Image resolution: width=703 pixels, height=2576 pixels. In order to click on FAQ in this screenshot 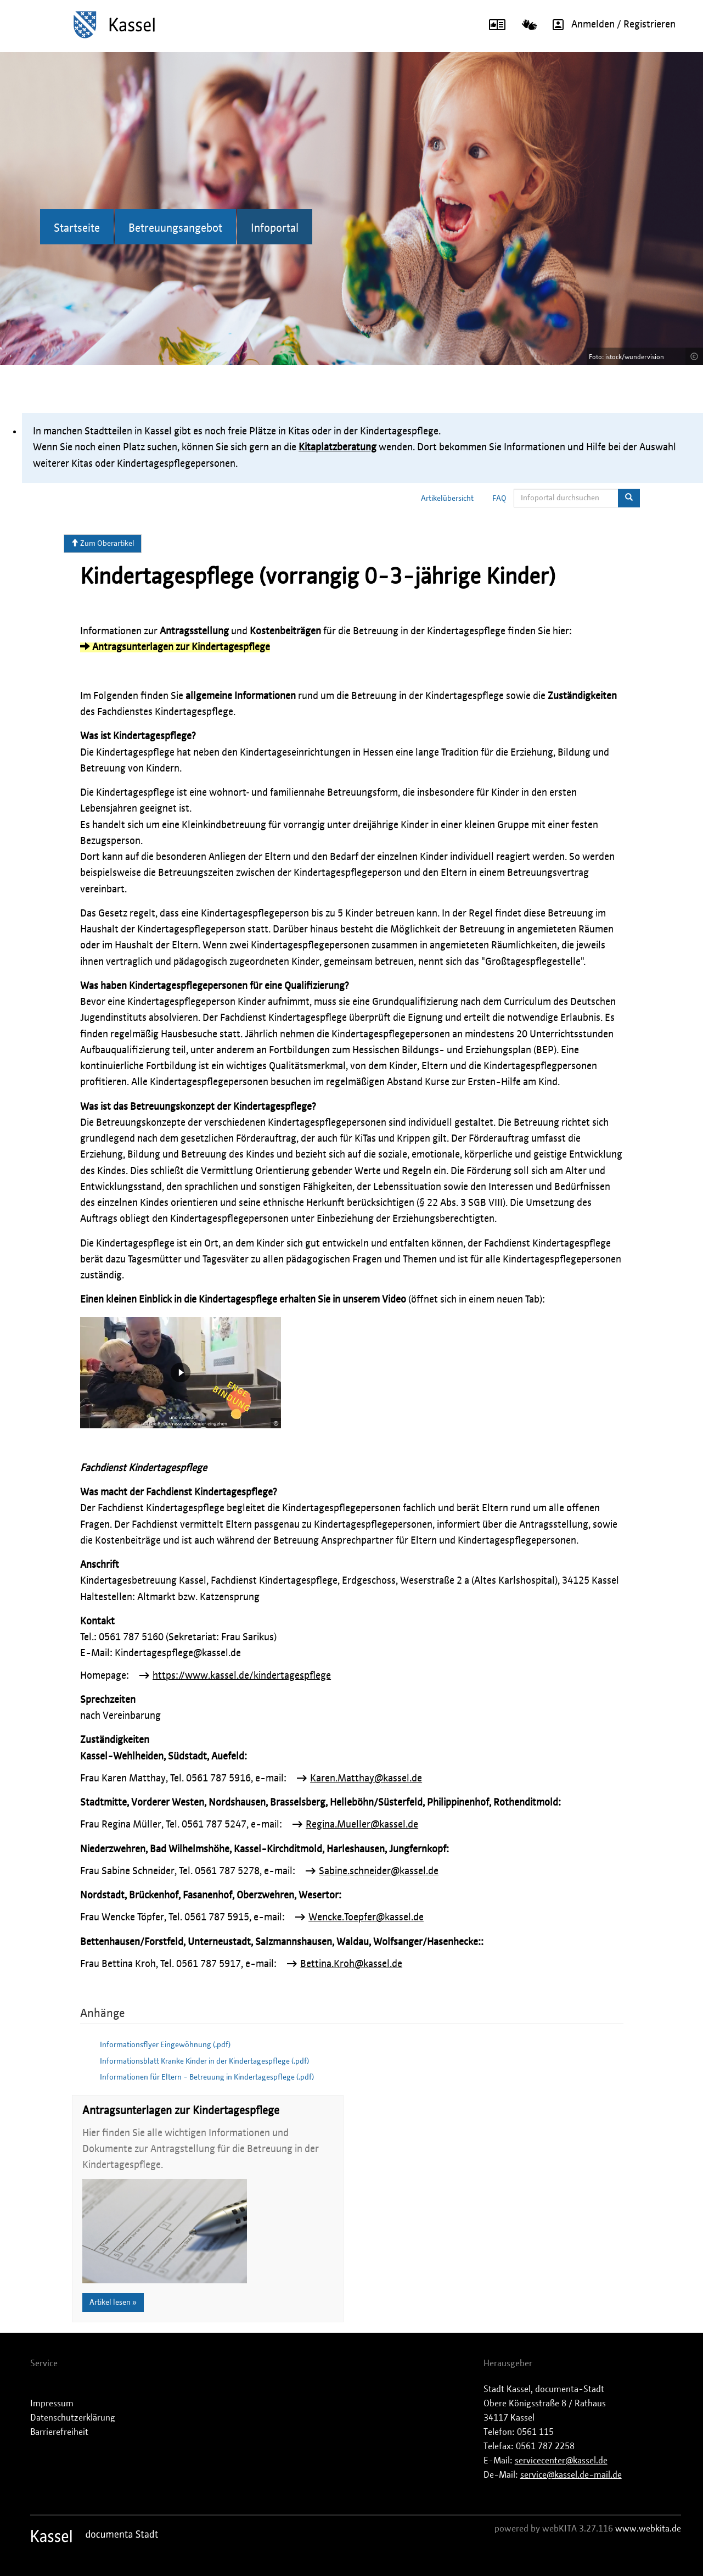, I will do `click(499, 498)`.